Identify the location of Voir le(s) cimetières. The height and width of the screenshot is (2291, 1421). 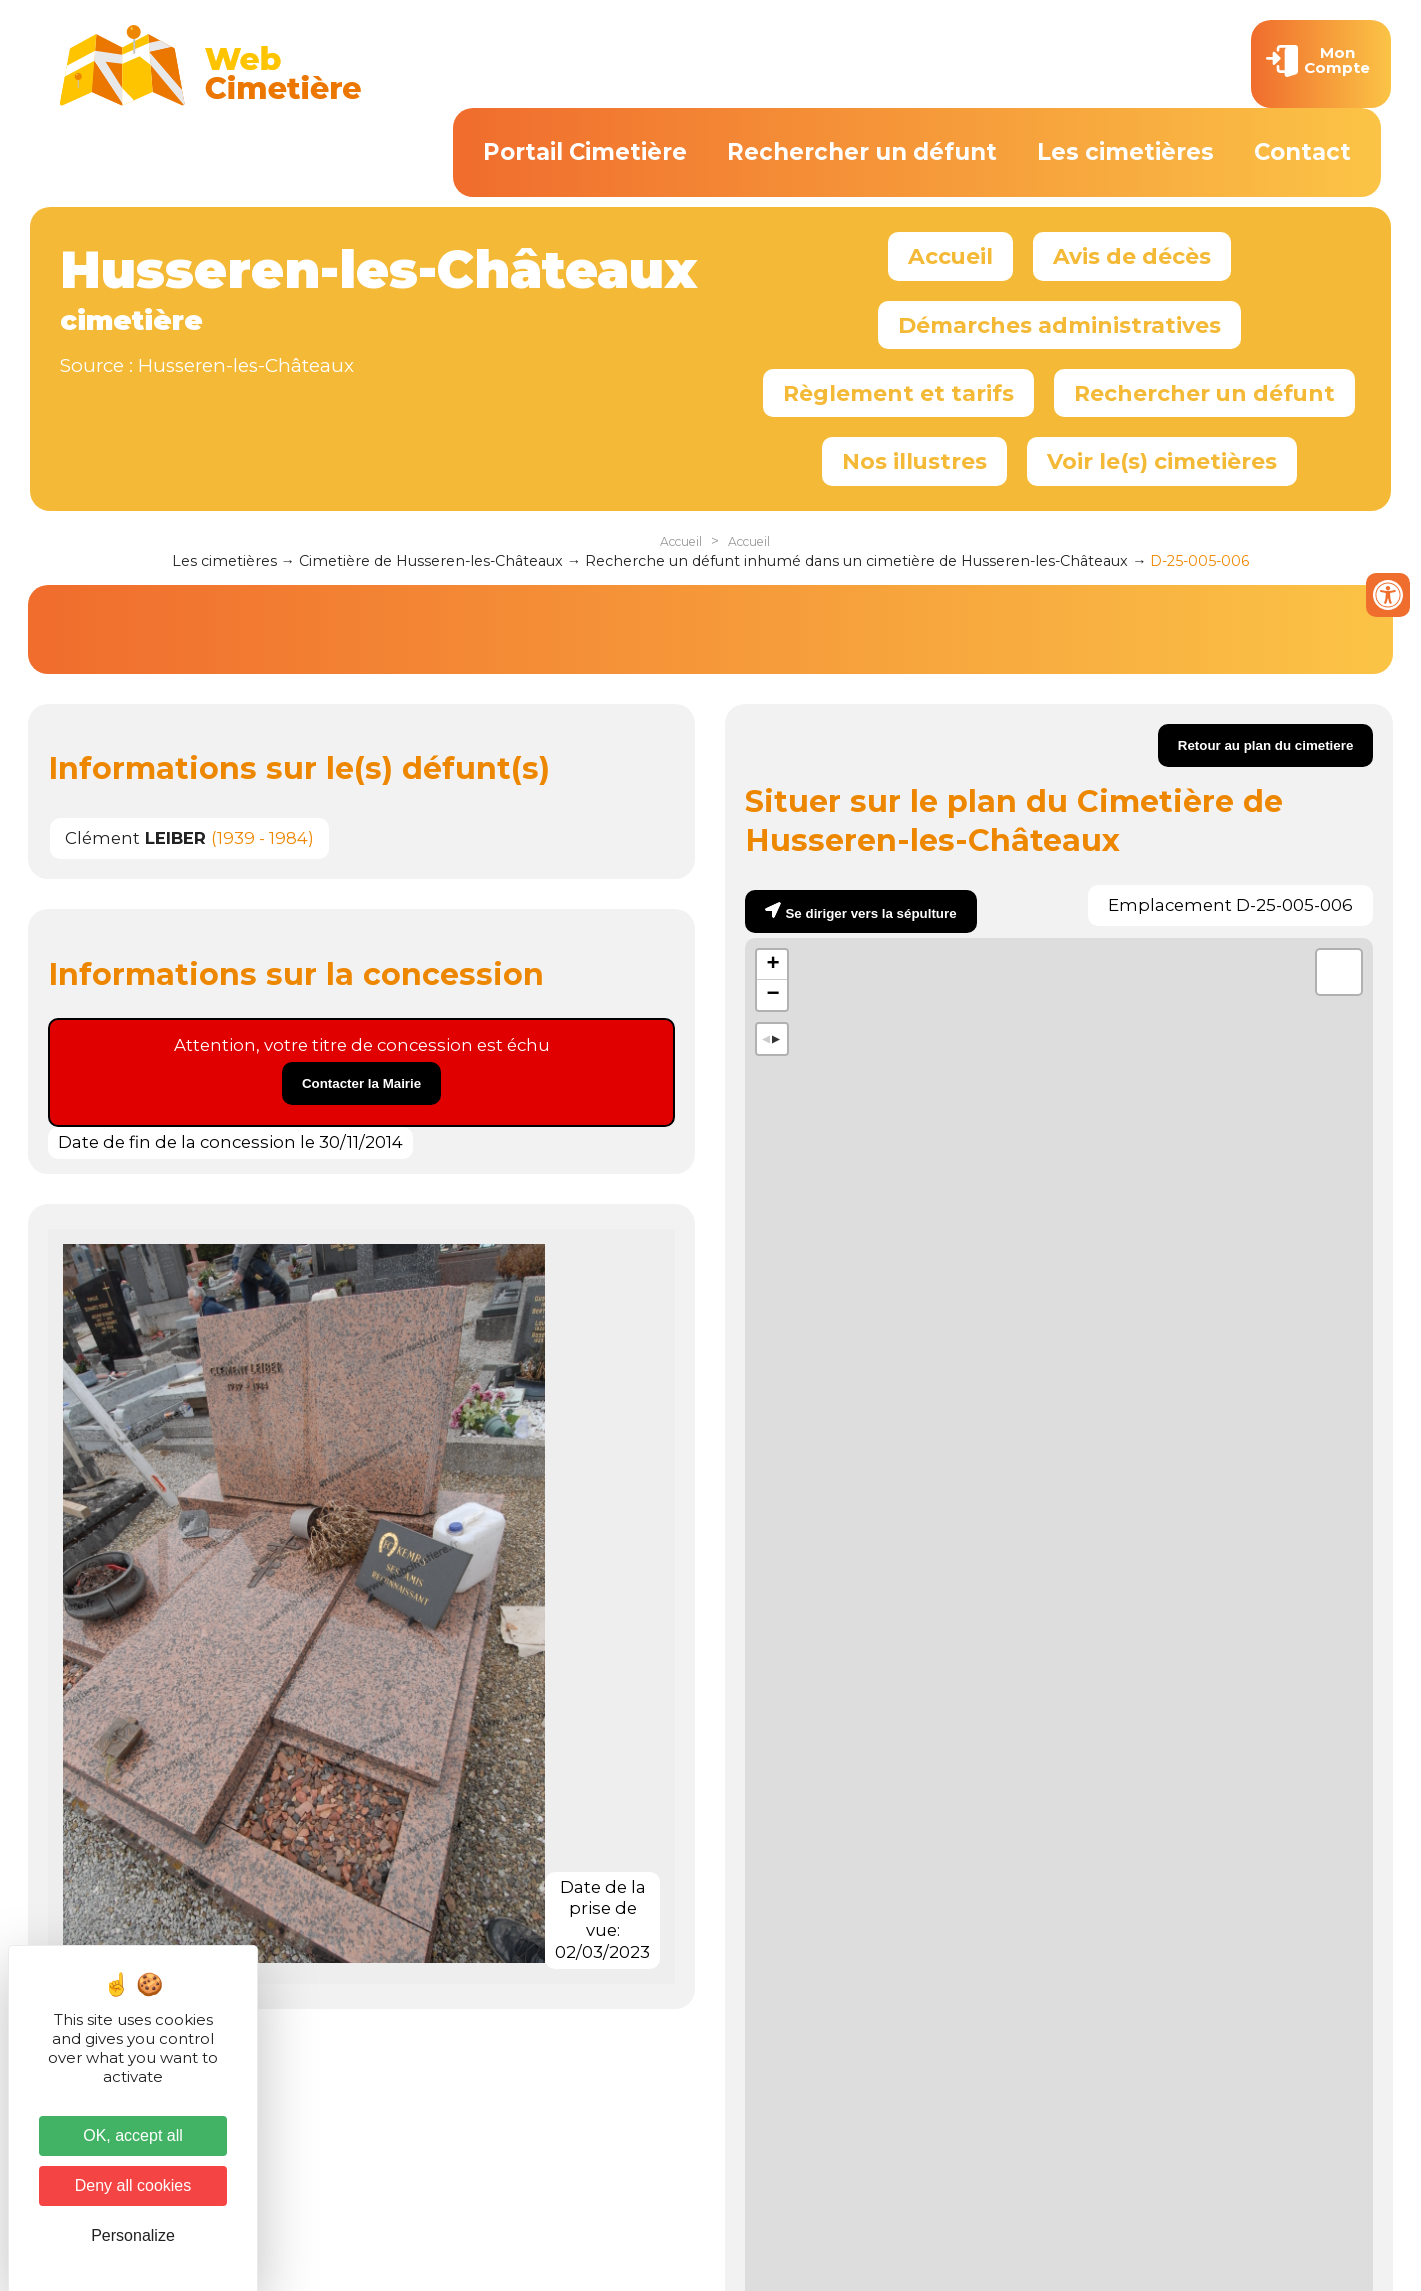
(1162, 461).